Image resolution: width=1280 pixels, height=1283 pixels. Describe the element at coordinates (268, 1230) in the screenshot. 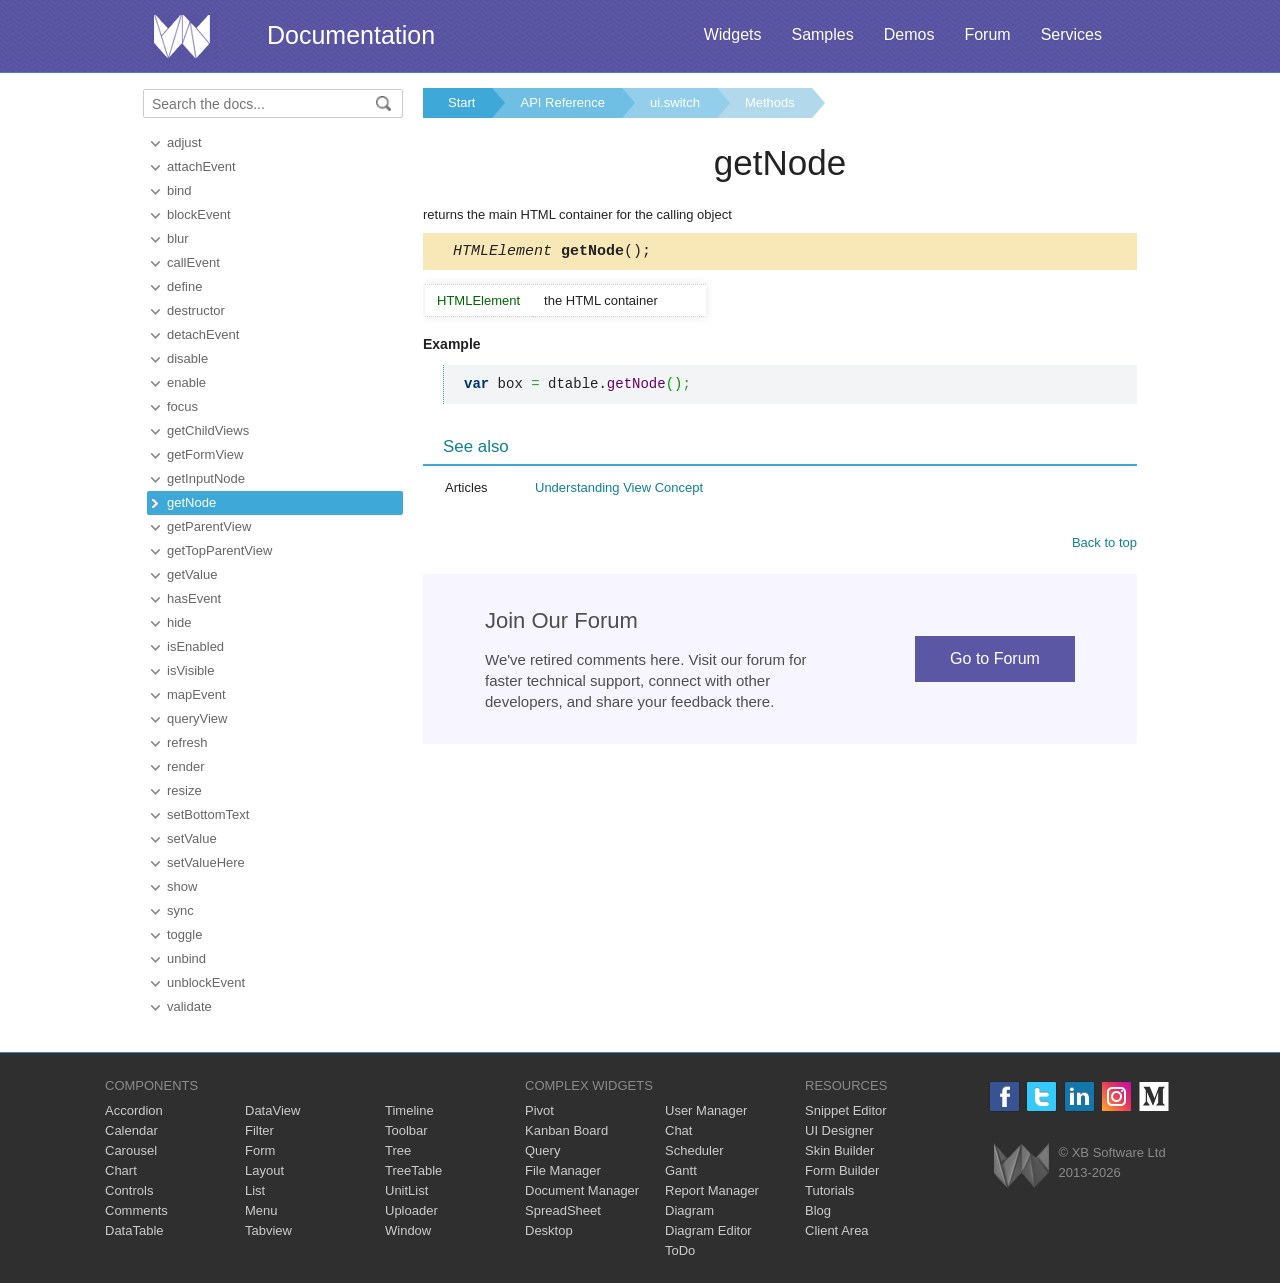

I see `Tabview` at that location.